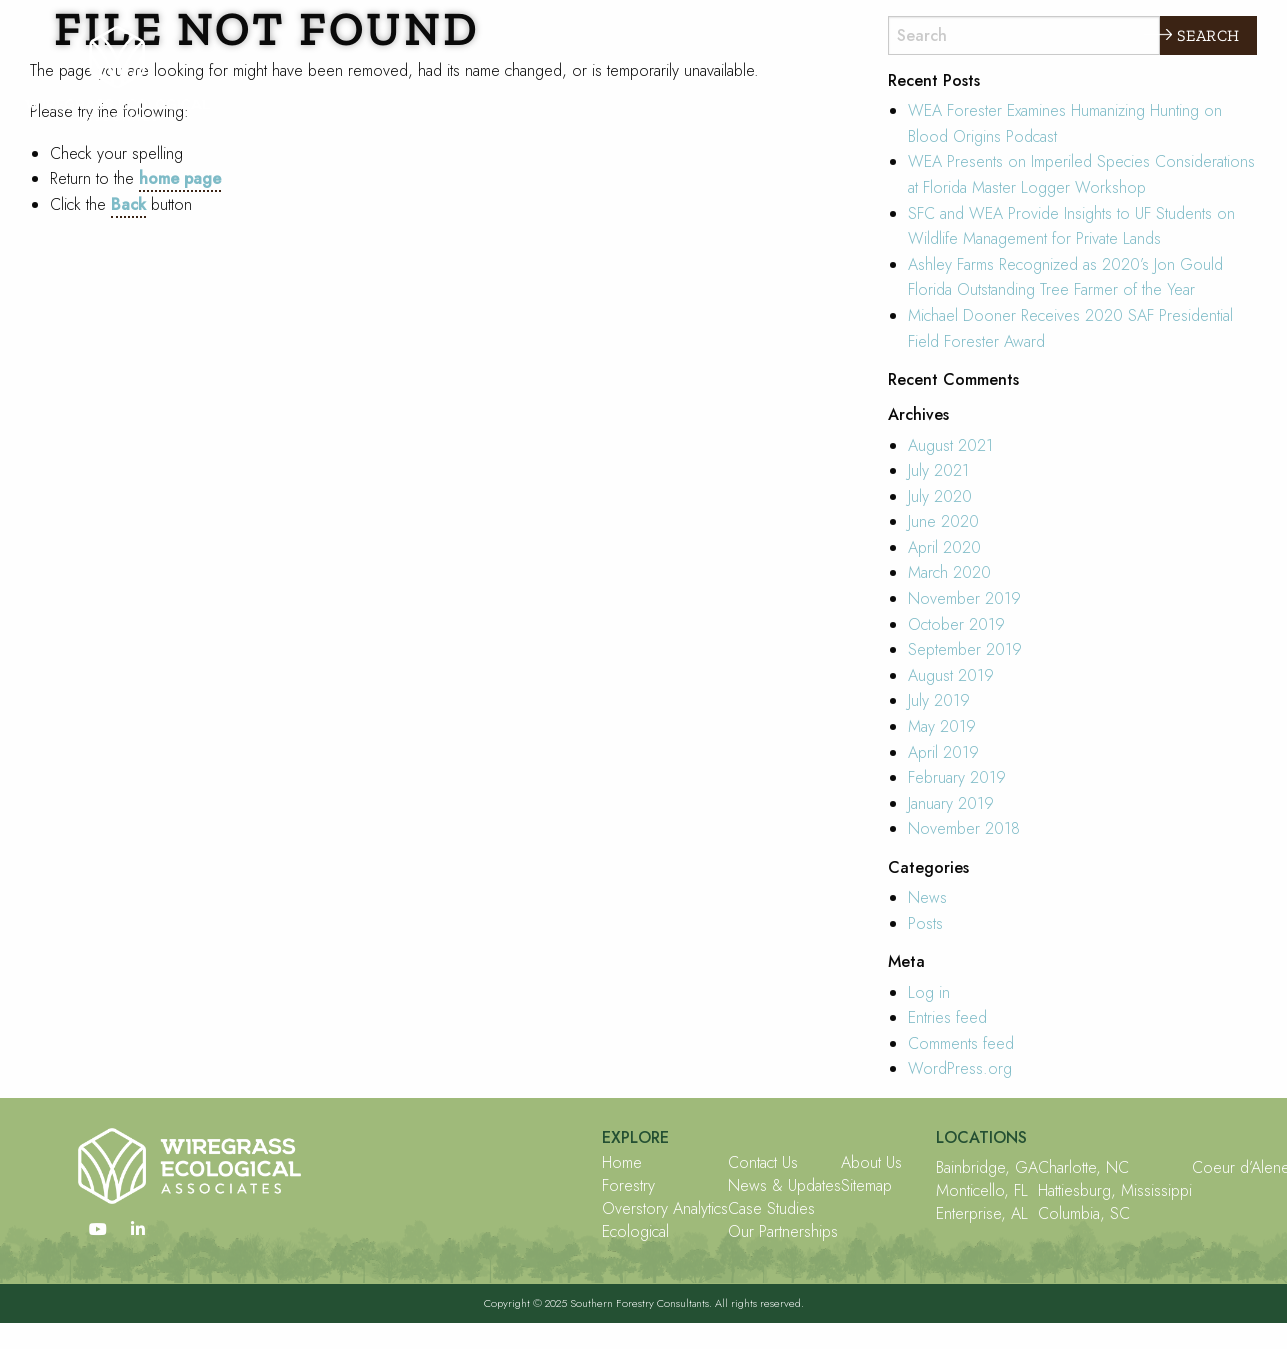 The width and height of the screenshot is (1287, 1349). What do you see at coordinates (956, 624) in the screenshot?
I see `October 2019` at bounding box center [956, 624].